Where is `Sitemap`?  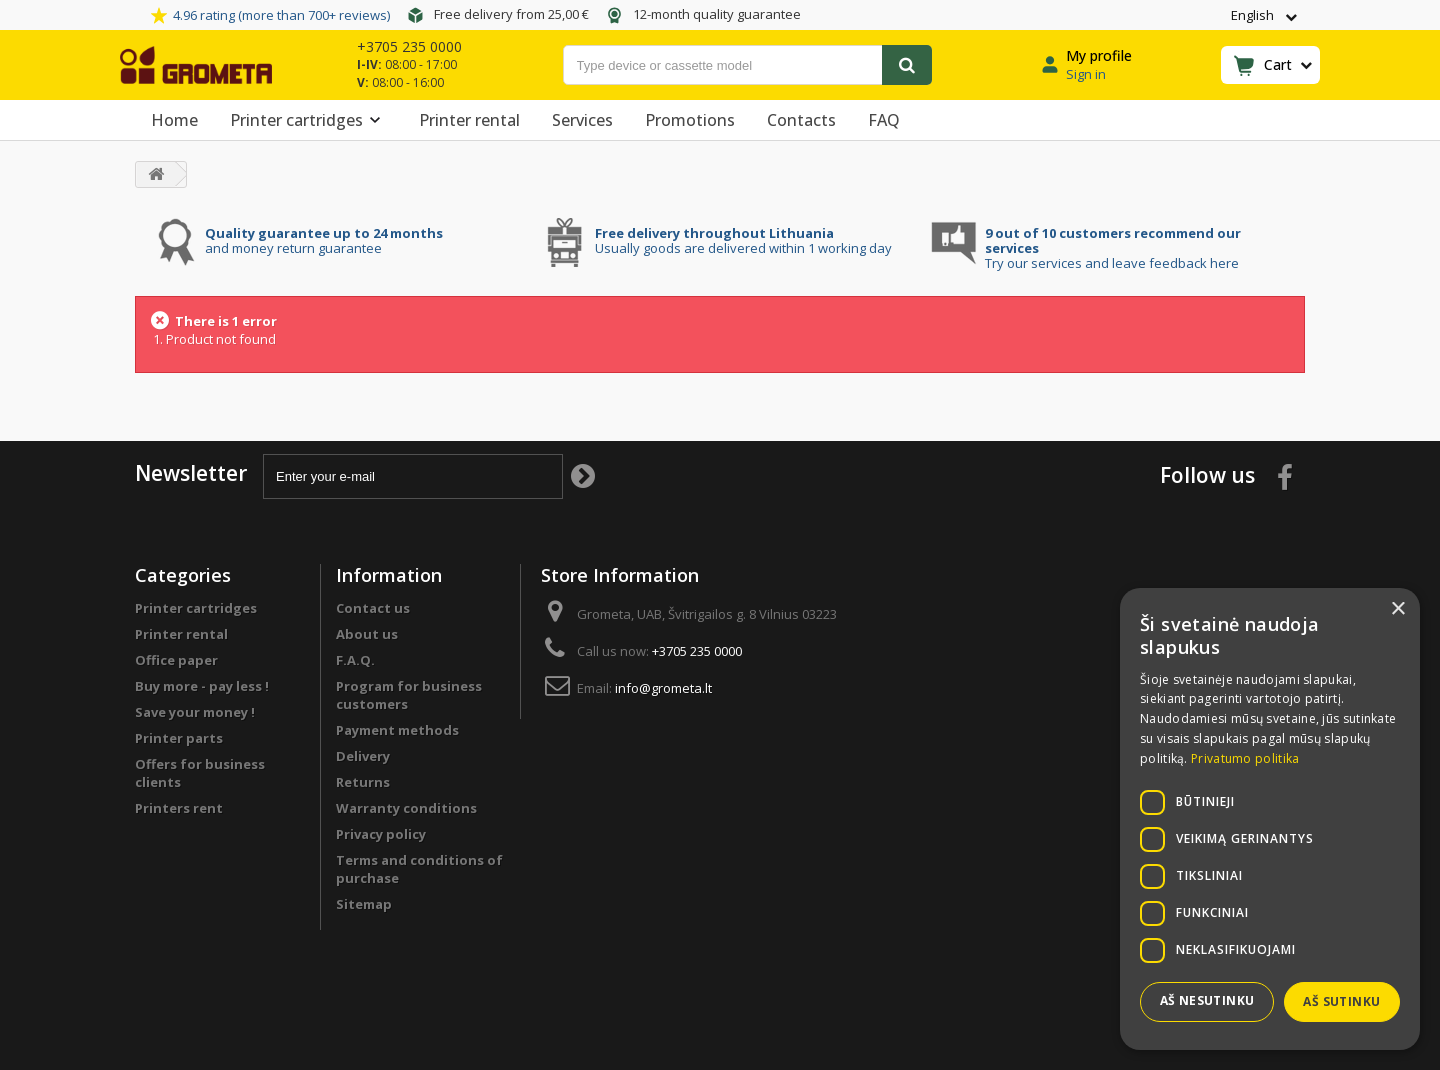 Sitemap is located at coordinates (364, 904).